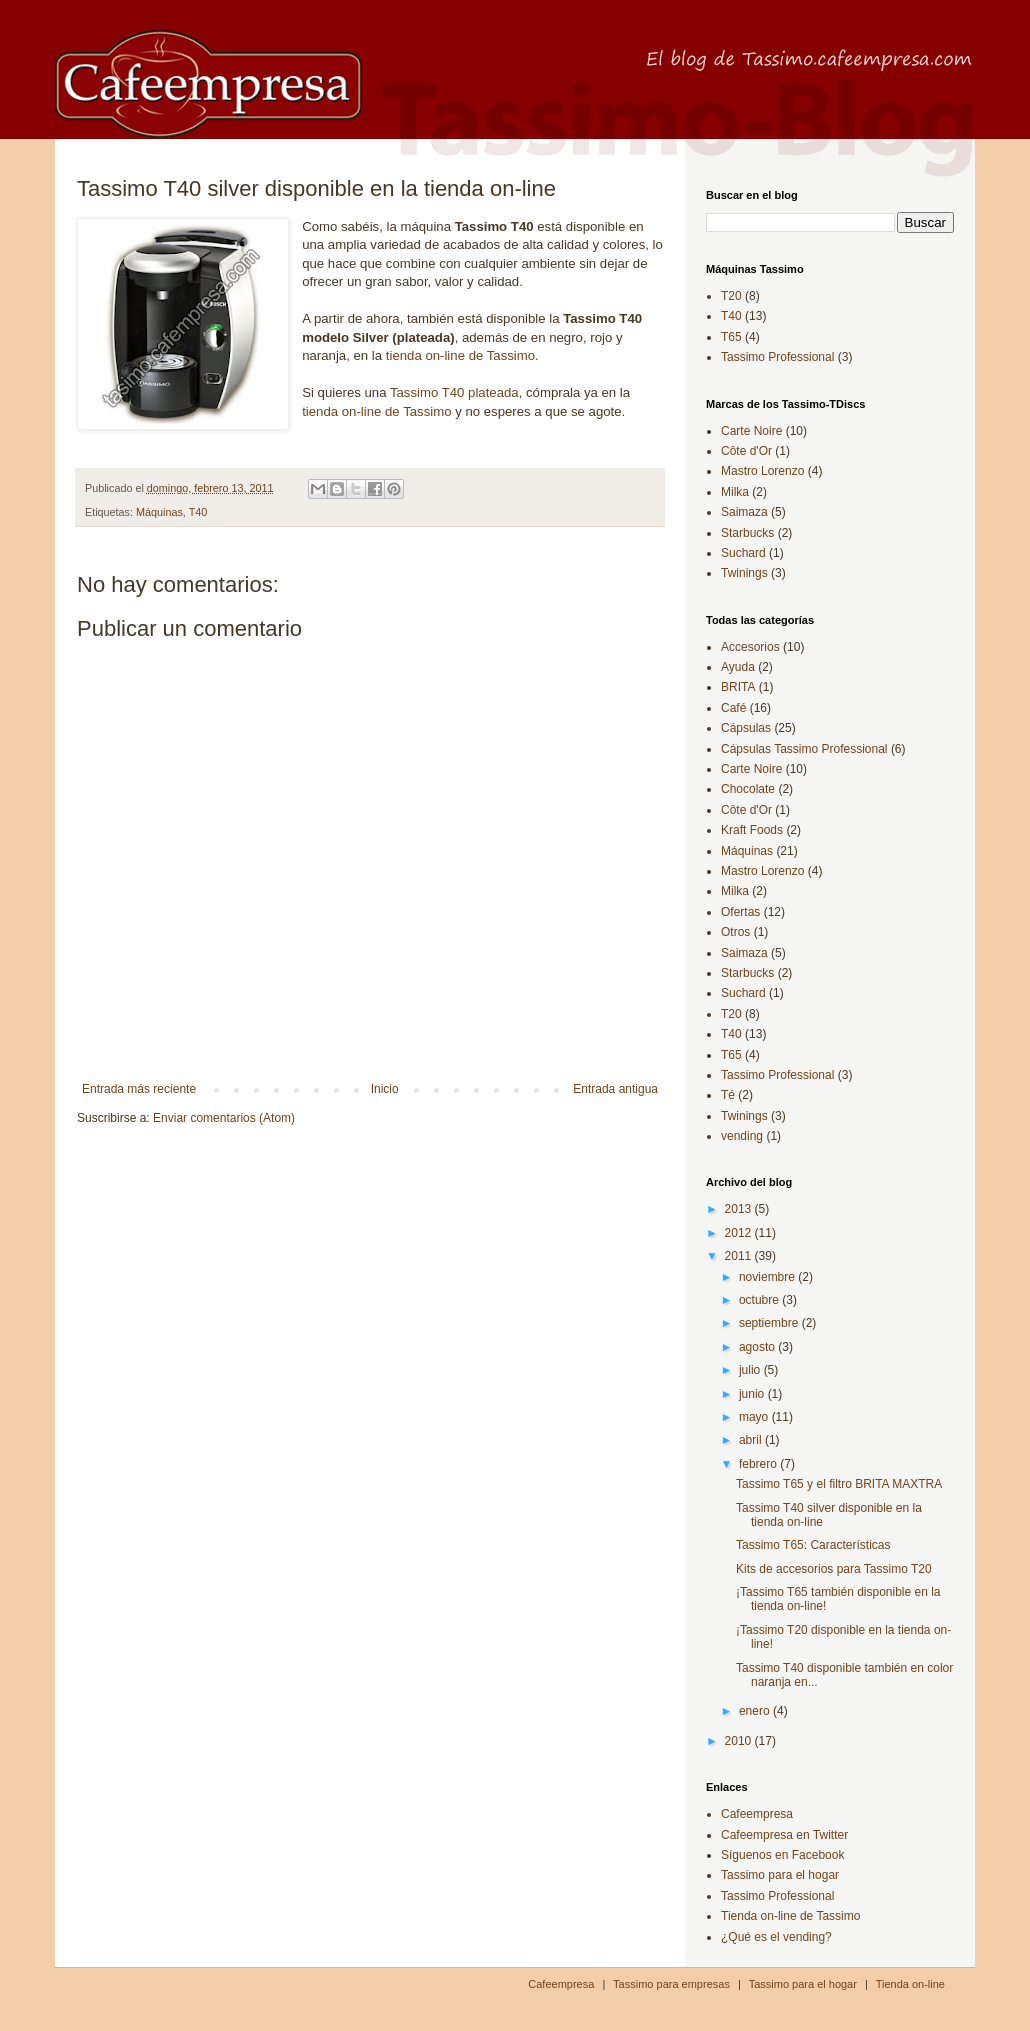  Describe the element at coordinates (615, 1089) in the screenshot. I see `Entrada antigua` at that location.